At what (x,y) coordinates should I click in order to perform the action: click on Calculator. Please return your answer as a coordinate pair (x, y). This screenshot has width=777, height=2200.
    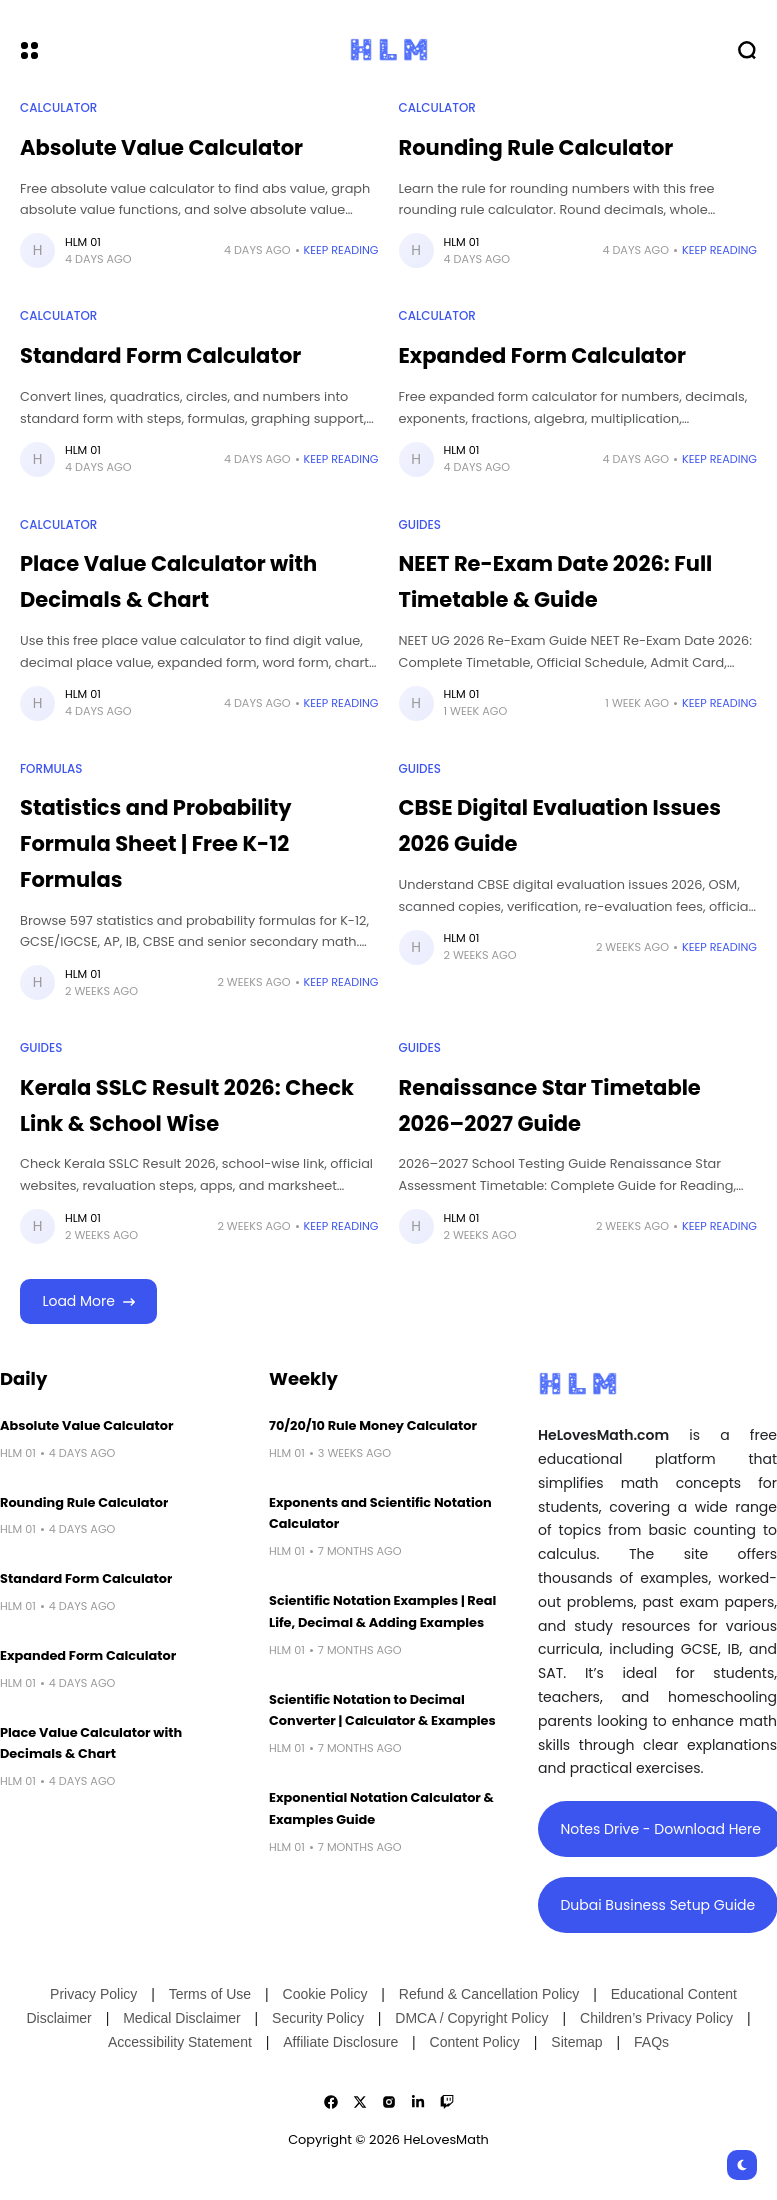
    Looking at the image, I should click on (58, 108).